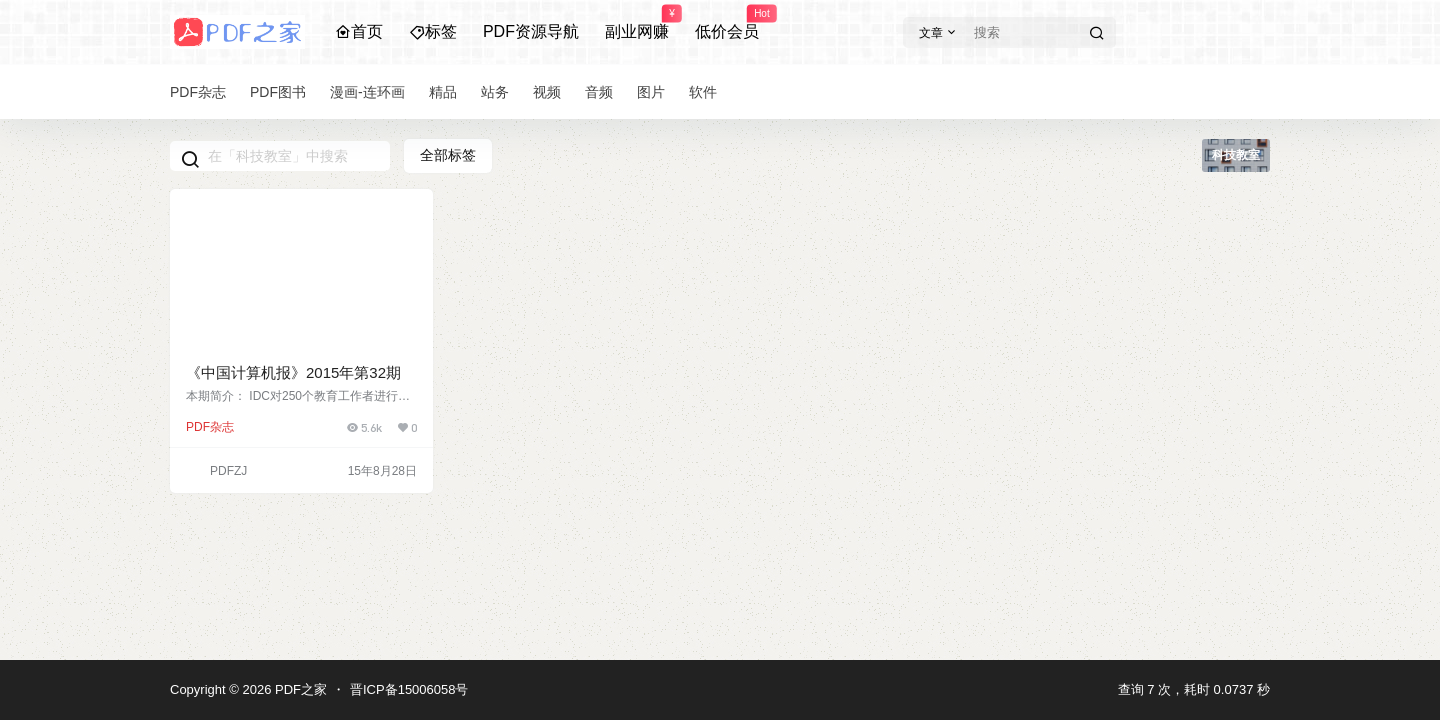 This screenshot has width=1440, height=720. What do you see at coordinates (299, 689) in the screenshot?
I see `PDF之家` at bounding box center [299, 689].